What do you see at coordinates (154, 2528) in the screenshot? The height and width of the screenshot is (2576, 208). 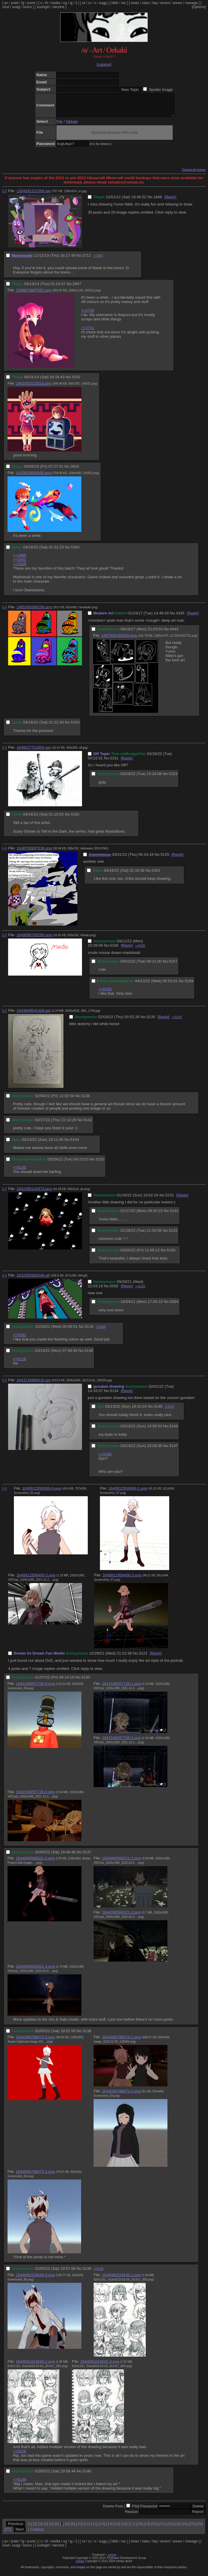 I see `20` at bounding box center [154, 2528].